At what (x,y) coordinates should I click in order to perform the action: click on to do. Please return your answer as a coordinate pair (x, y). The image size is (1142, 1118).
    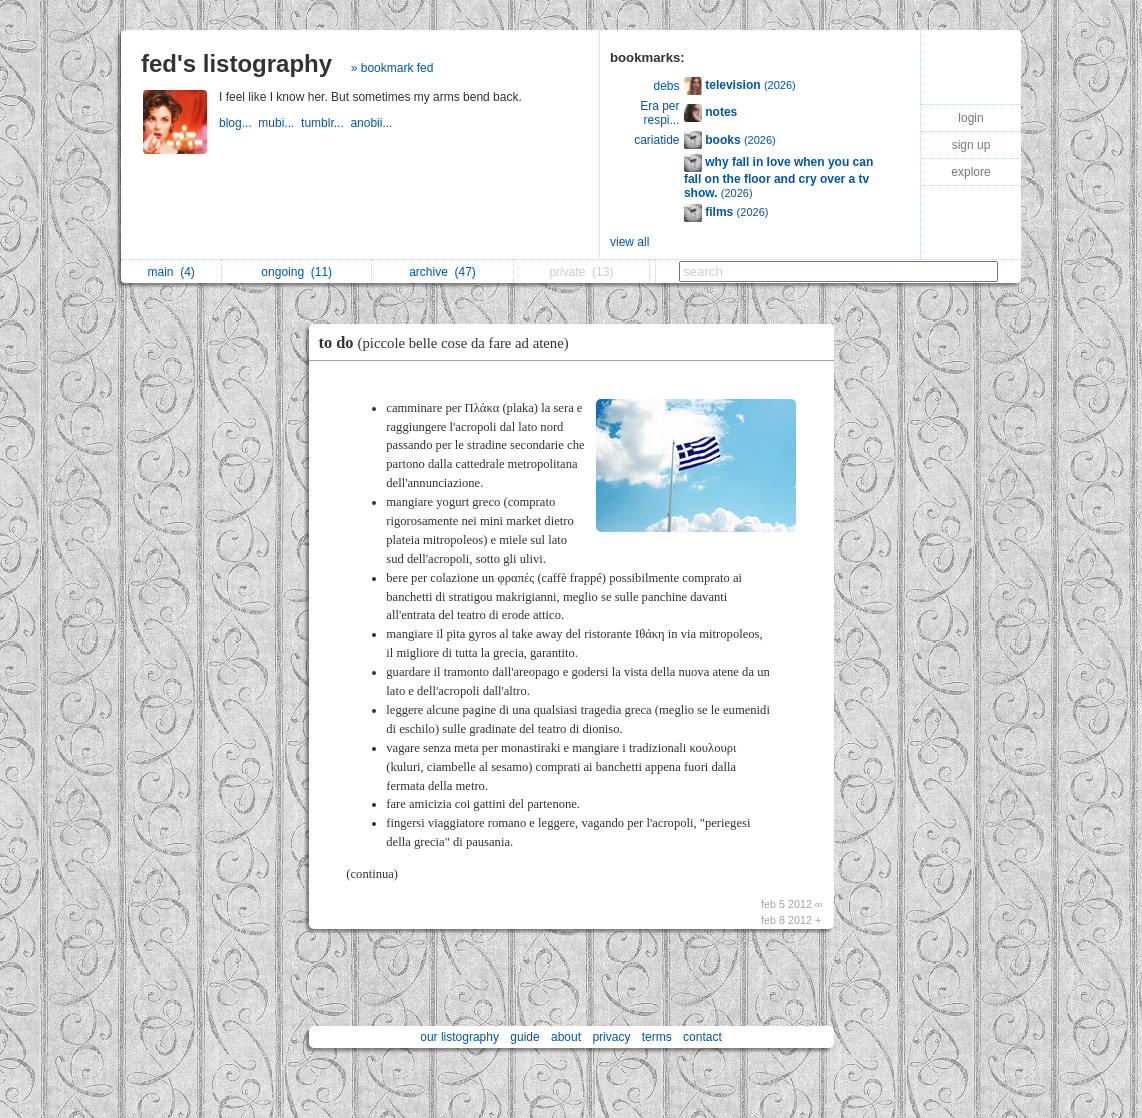
    Looking at the image, I should click on (449, 342).